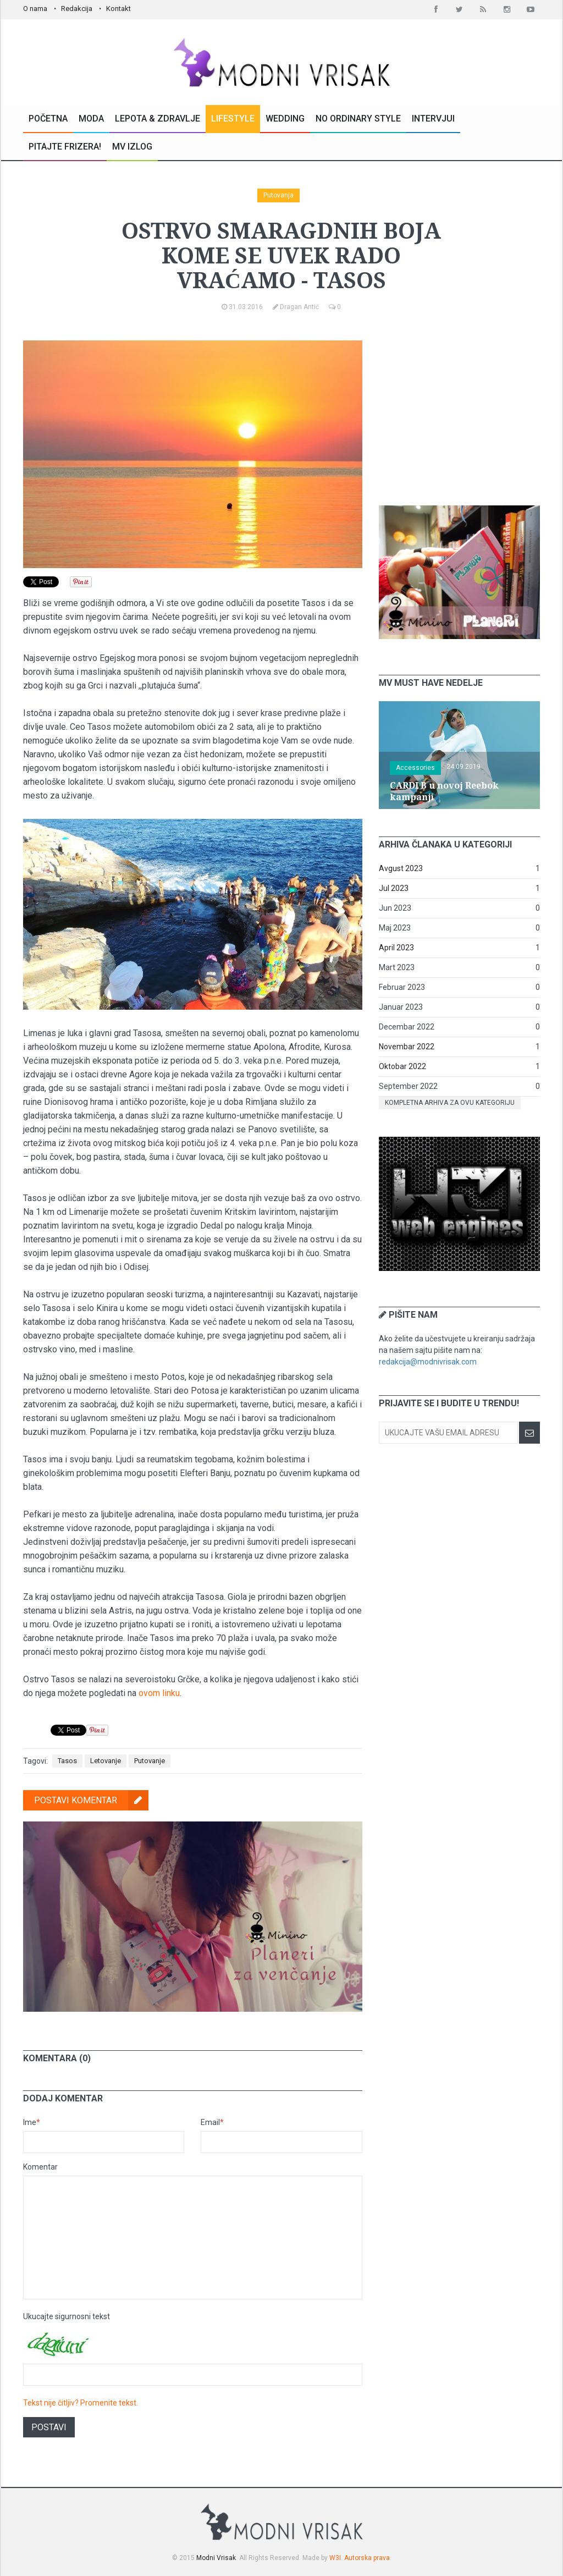 The height and width of the screenshot is (2576, 563). I want to click on [Advertisement], so click(461, 409).